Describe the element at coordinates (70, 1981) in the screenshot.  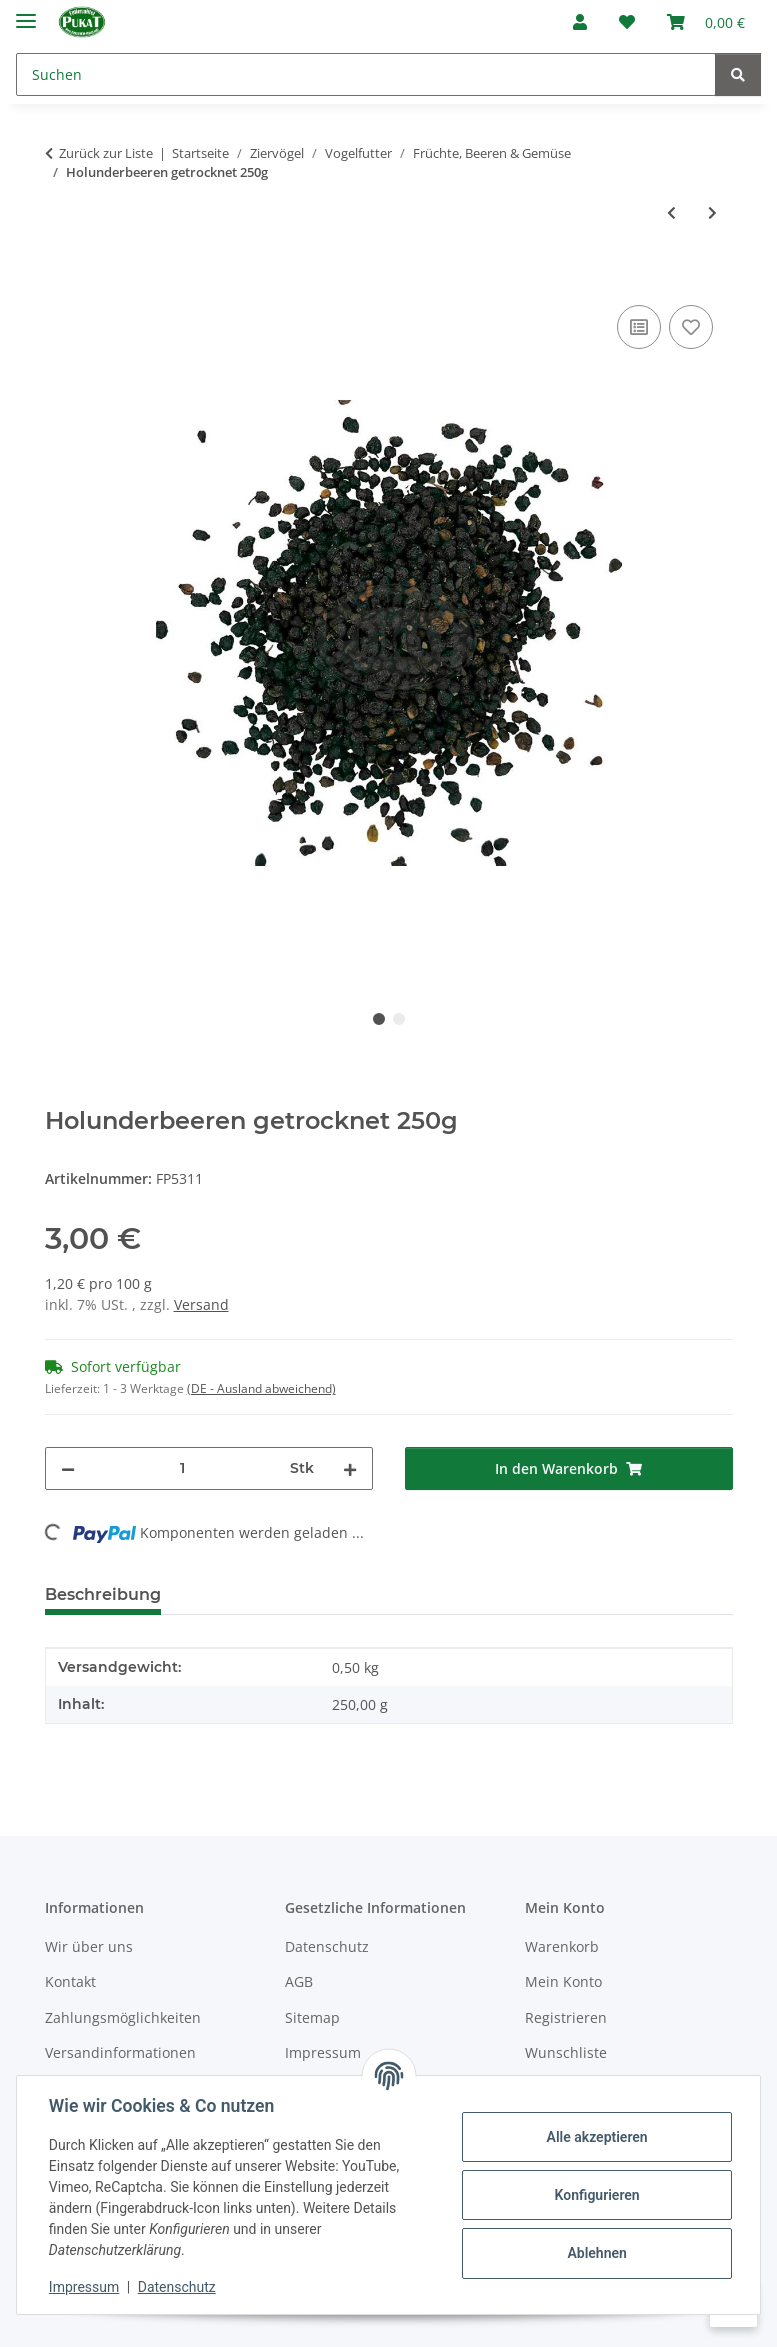
I see `Kontakt` at that location.